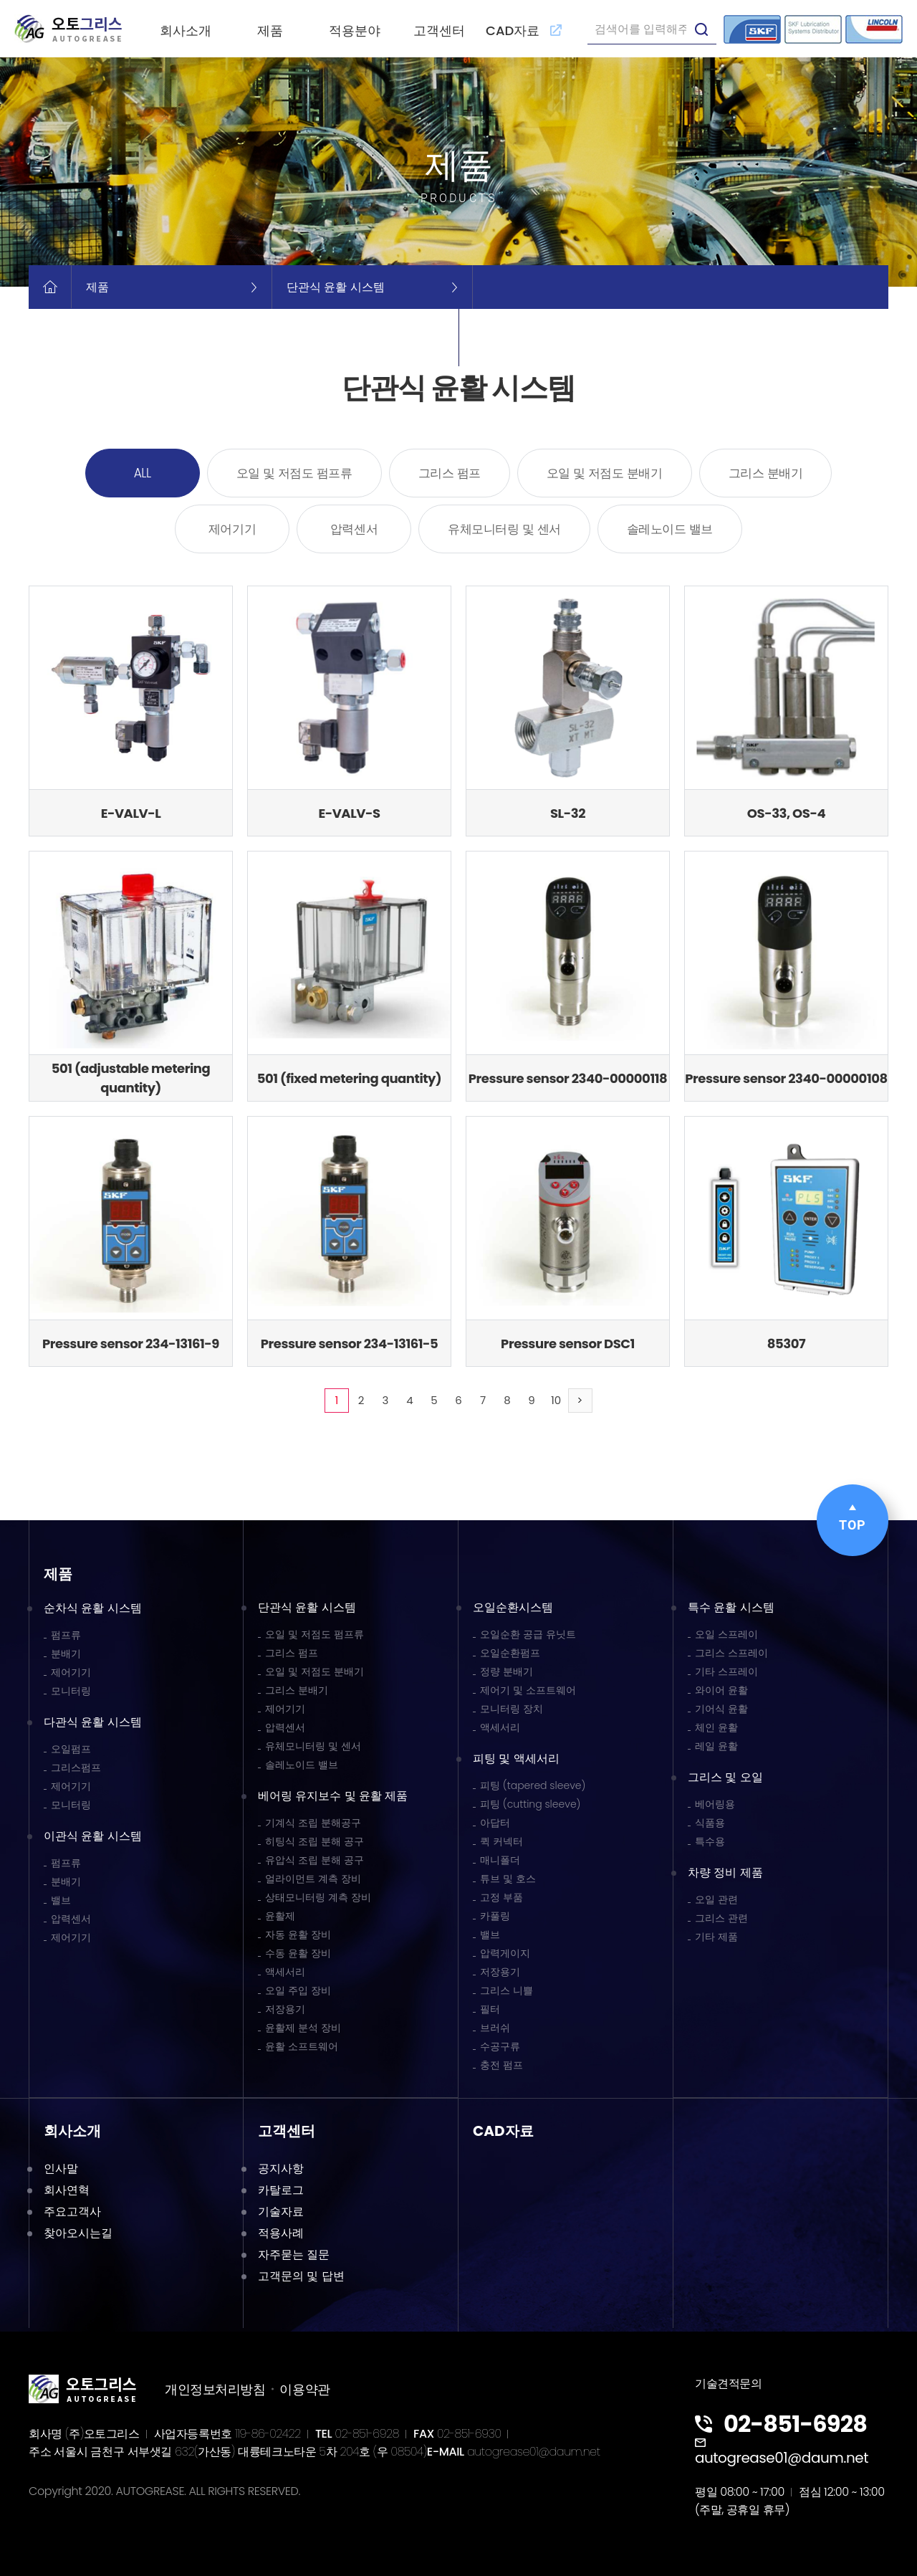 This screenshot has height=2576, width=917. I want to click on 오일 관련, so click(716, 1899).